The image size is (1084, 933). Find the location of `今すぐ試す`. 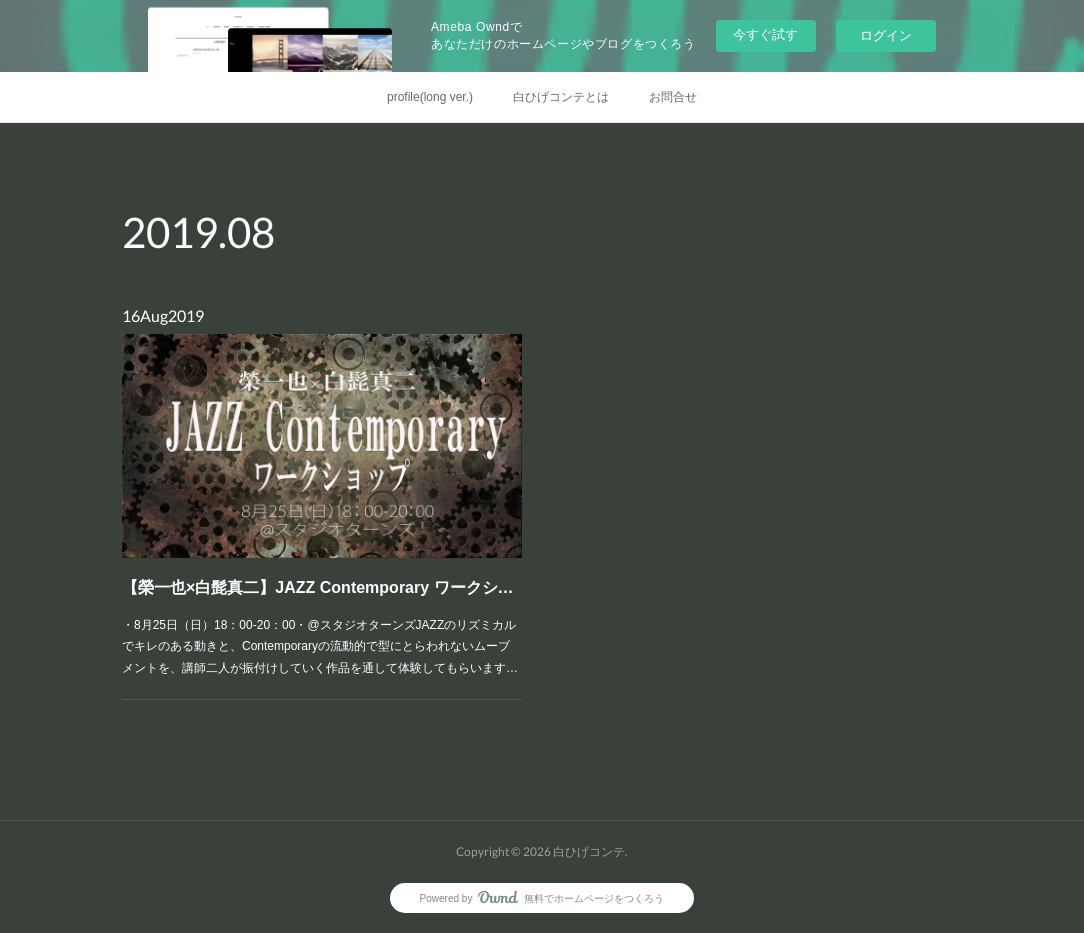

今すぐ試す is located at coordinates (765, 34).